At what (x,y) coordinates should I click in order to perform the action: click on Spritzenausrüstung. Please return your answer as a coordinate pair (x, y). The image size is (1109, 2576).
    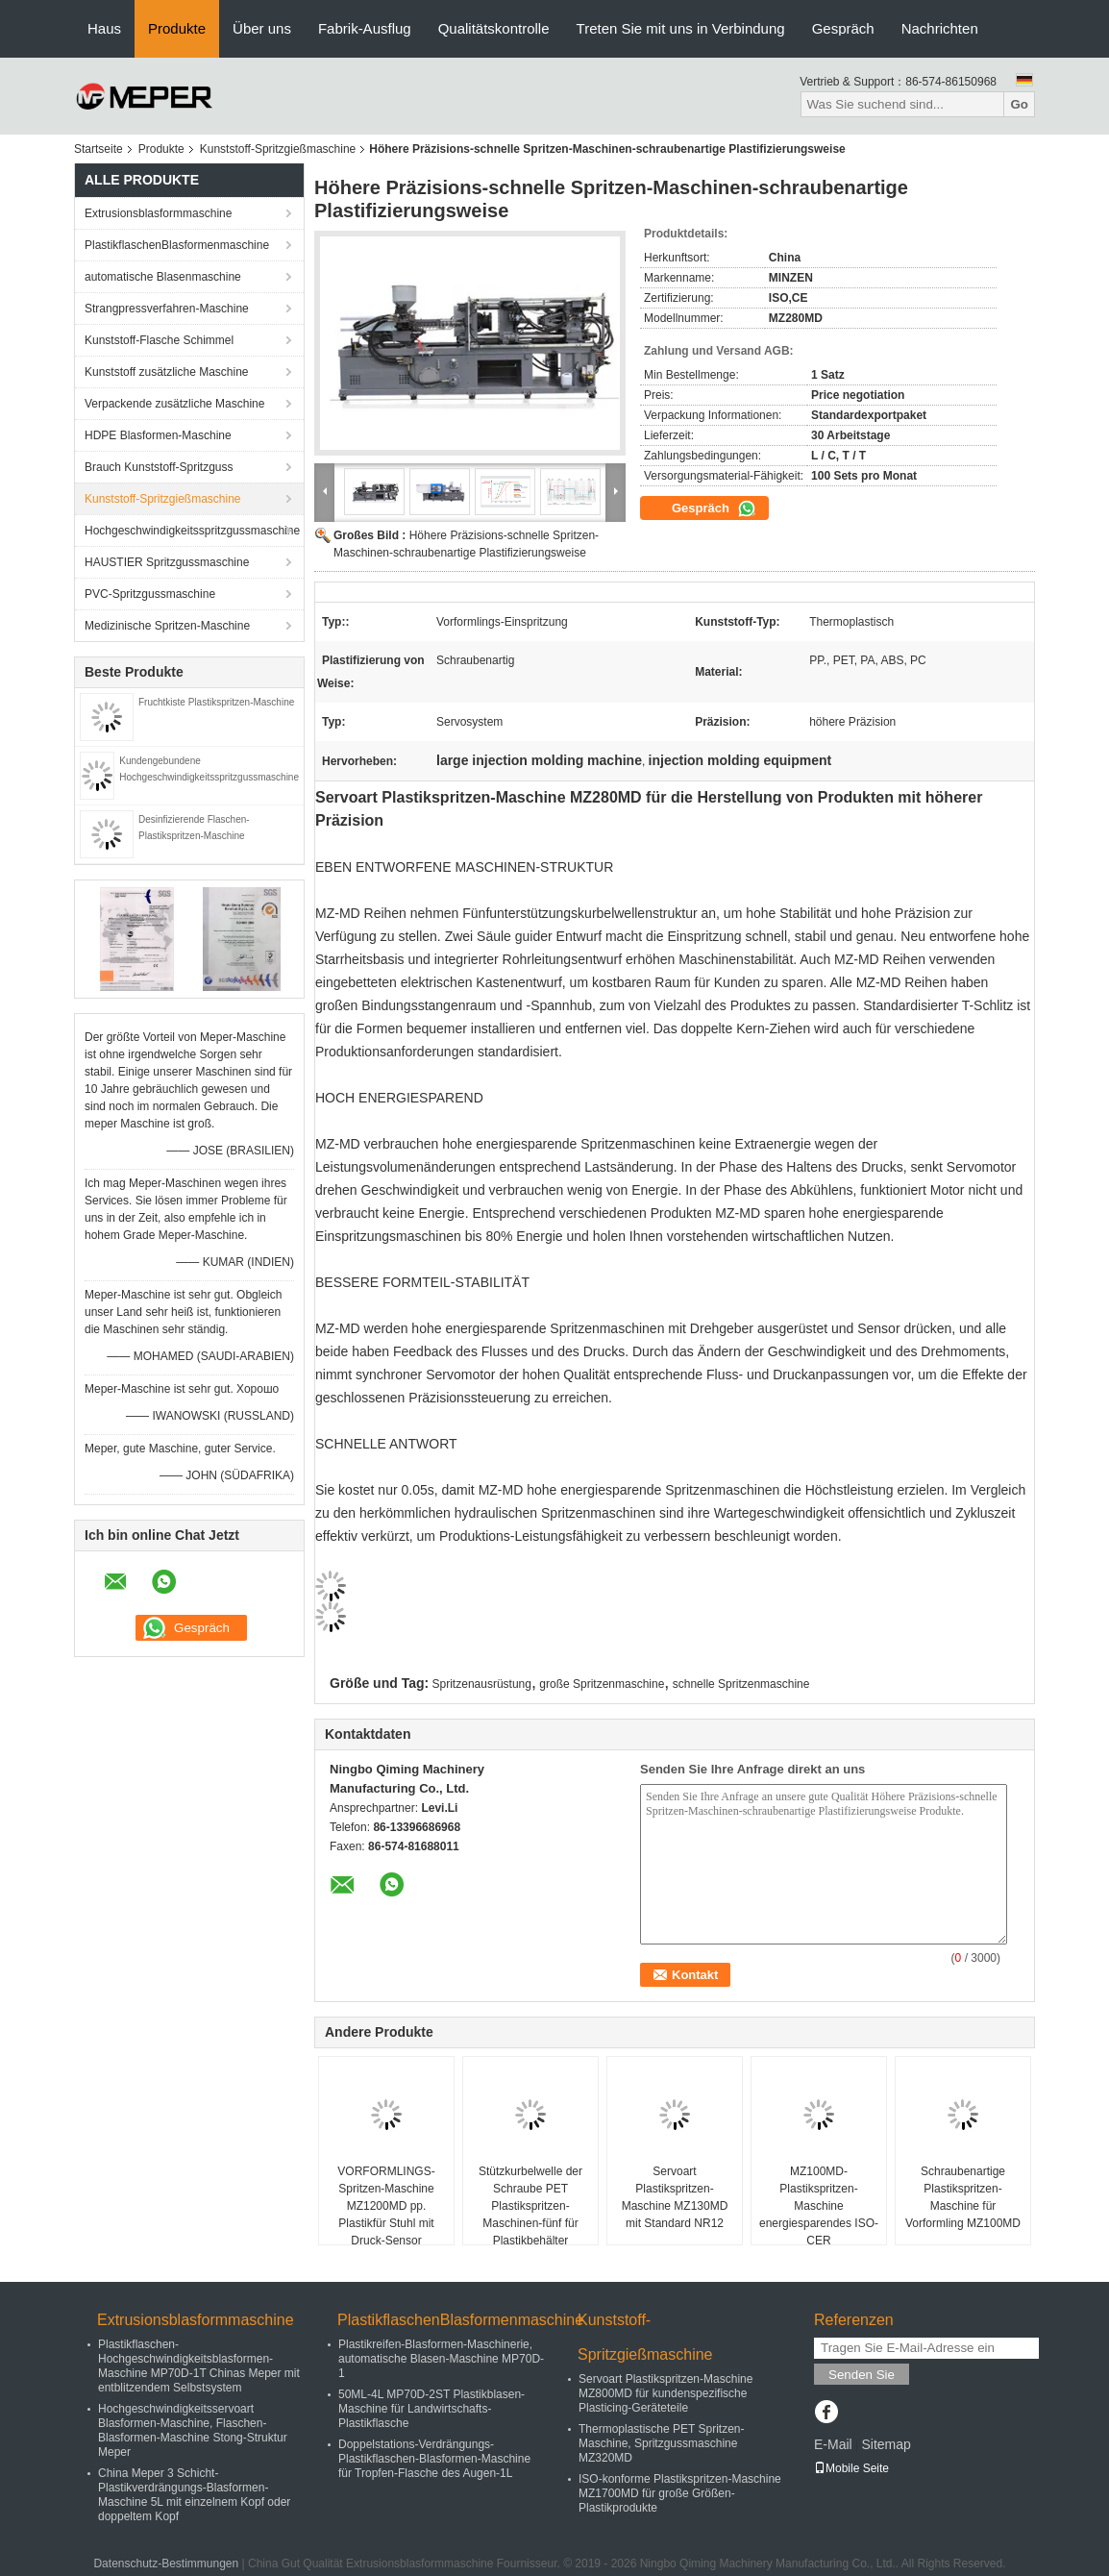
    Looking at the image, I should click on (481, 1684).